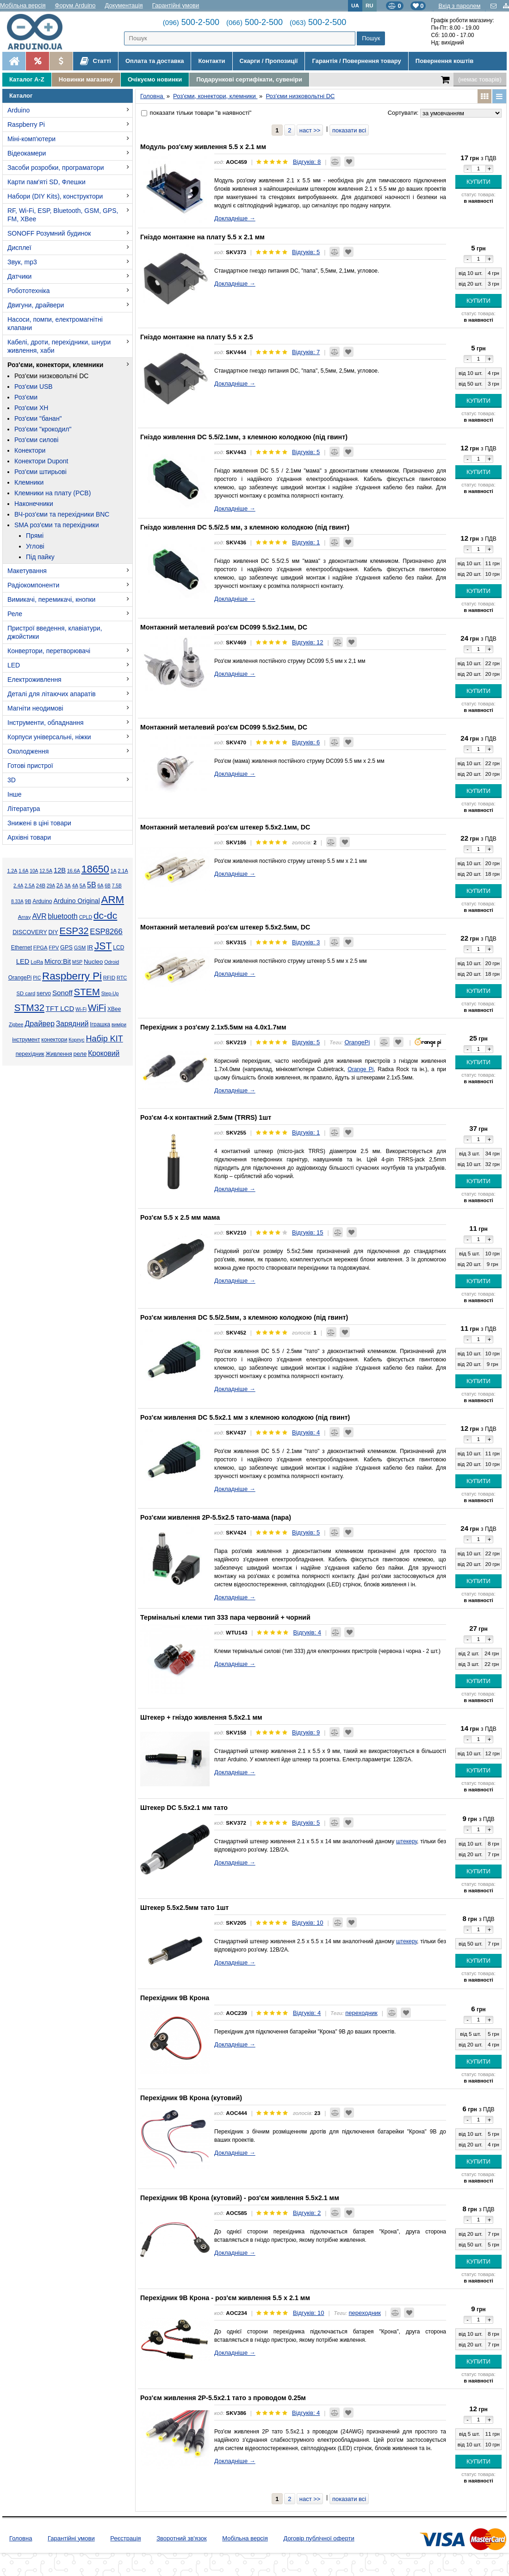 Image resolution: width=509 pixels, height=2576 pixels. What do you see at coordinates (28, 901) in the screenshot?
I see `9В` at bounding box center [28, 901].